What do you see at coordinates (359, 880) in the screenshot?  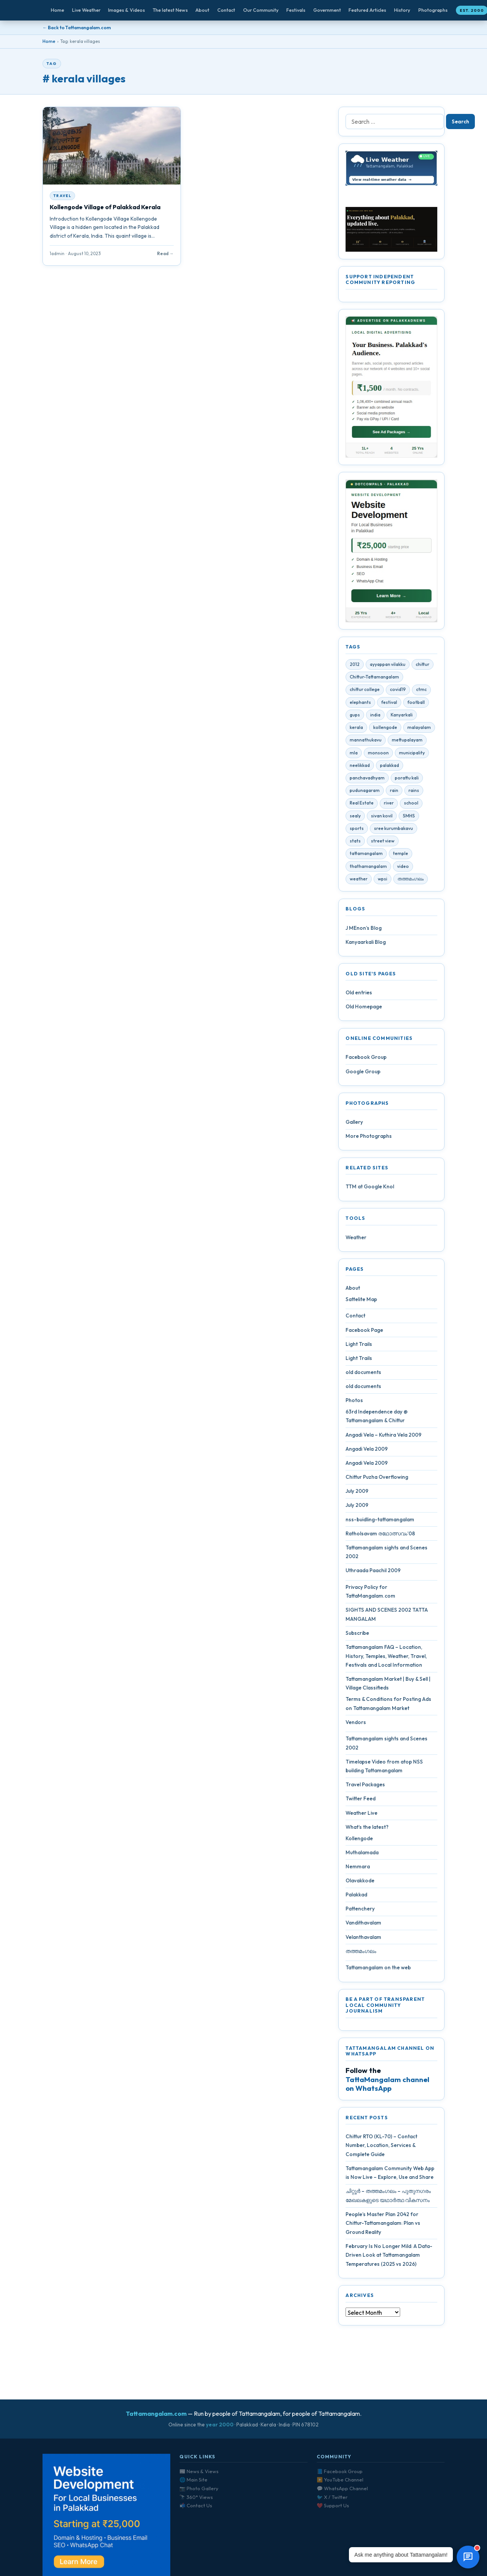 I see `weather [weather (4 items)]` at bounding box center [359, 880].